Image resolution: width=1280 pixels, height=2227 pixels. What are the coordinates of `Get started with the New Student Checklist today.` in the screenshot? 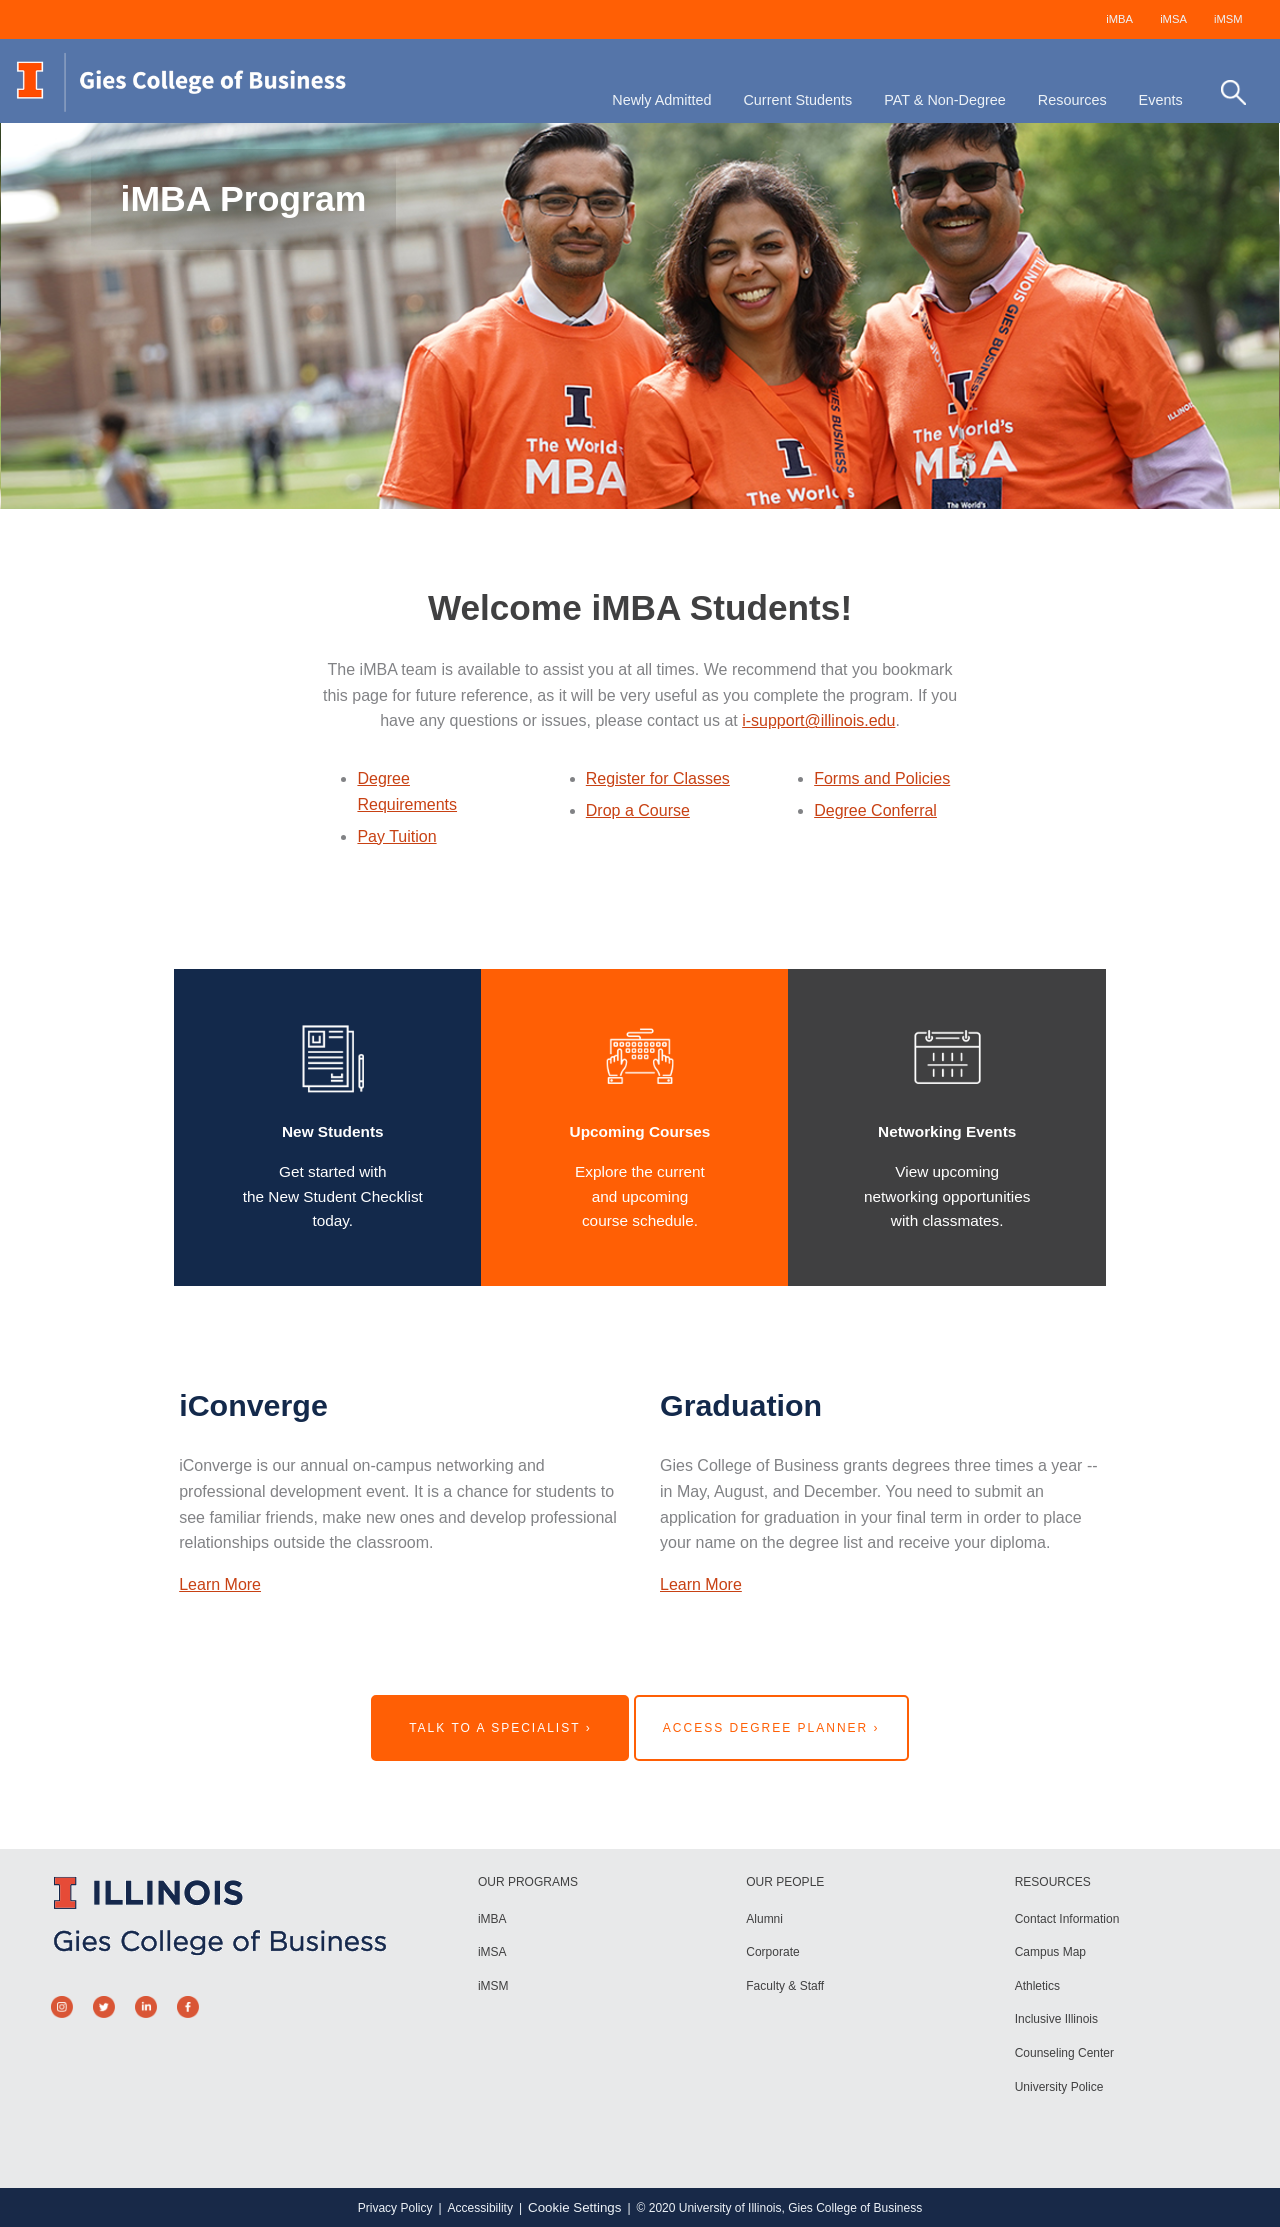 It's located at (333, 1196).